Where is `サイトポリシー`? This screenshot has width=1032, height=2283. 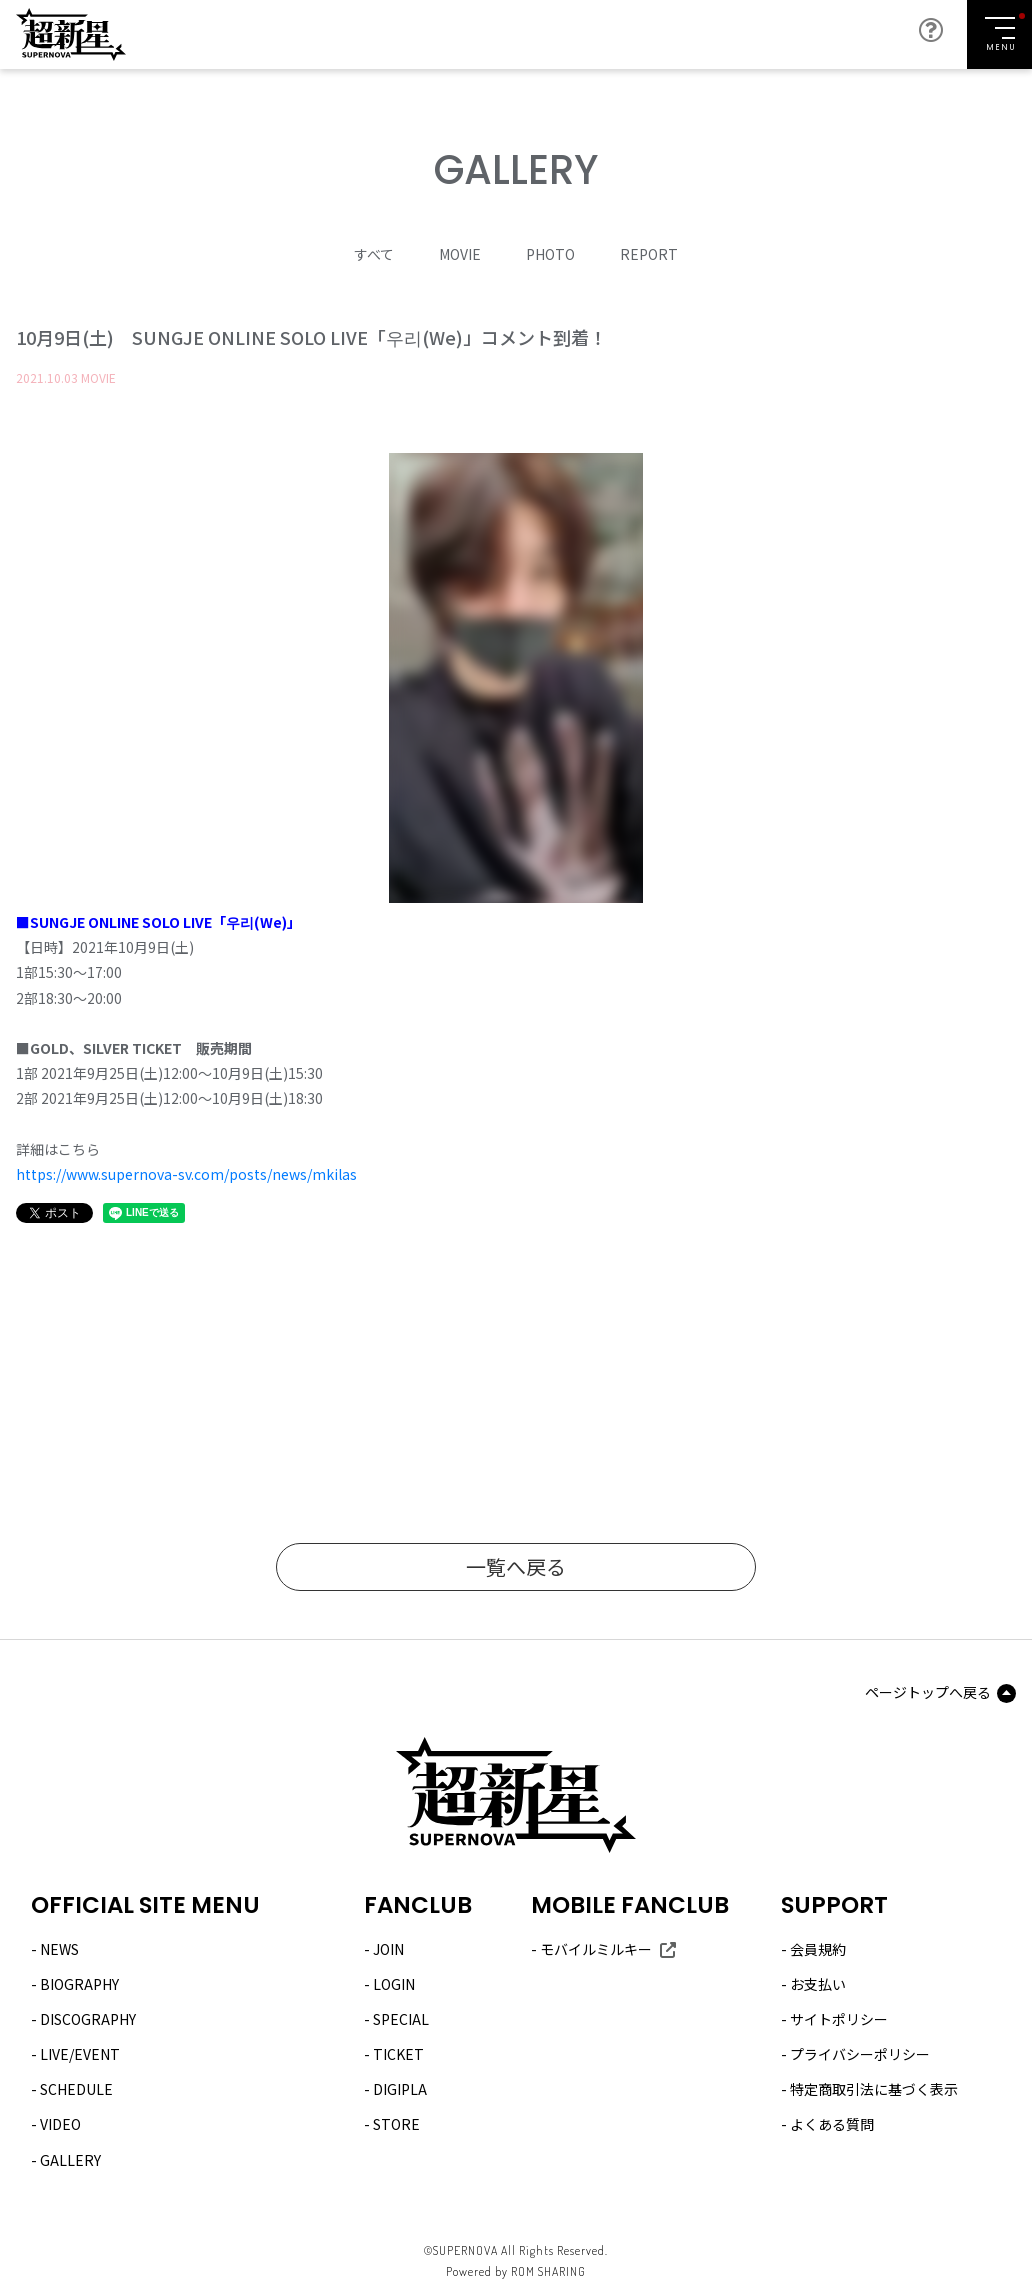 サイトポリシー is located at coordinates (839, 2019).